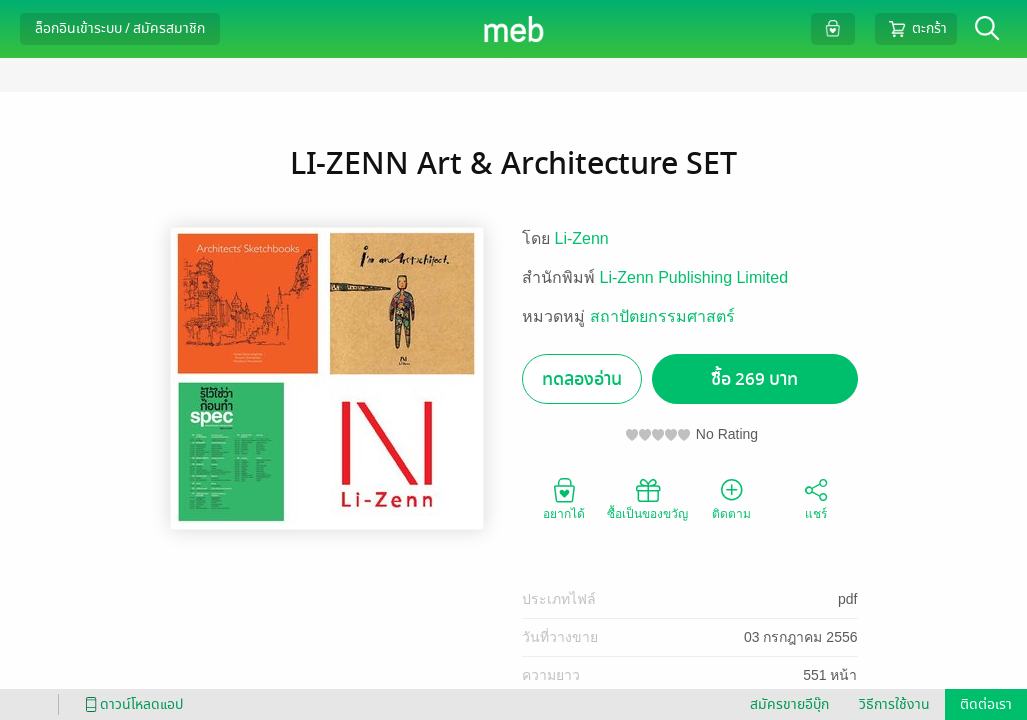  What do you see at coordinates (754, 379) in the screenshot?
I see `ซื้อ 269 บาท` at bounding box center [754, 379].